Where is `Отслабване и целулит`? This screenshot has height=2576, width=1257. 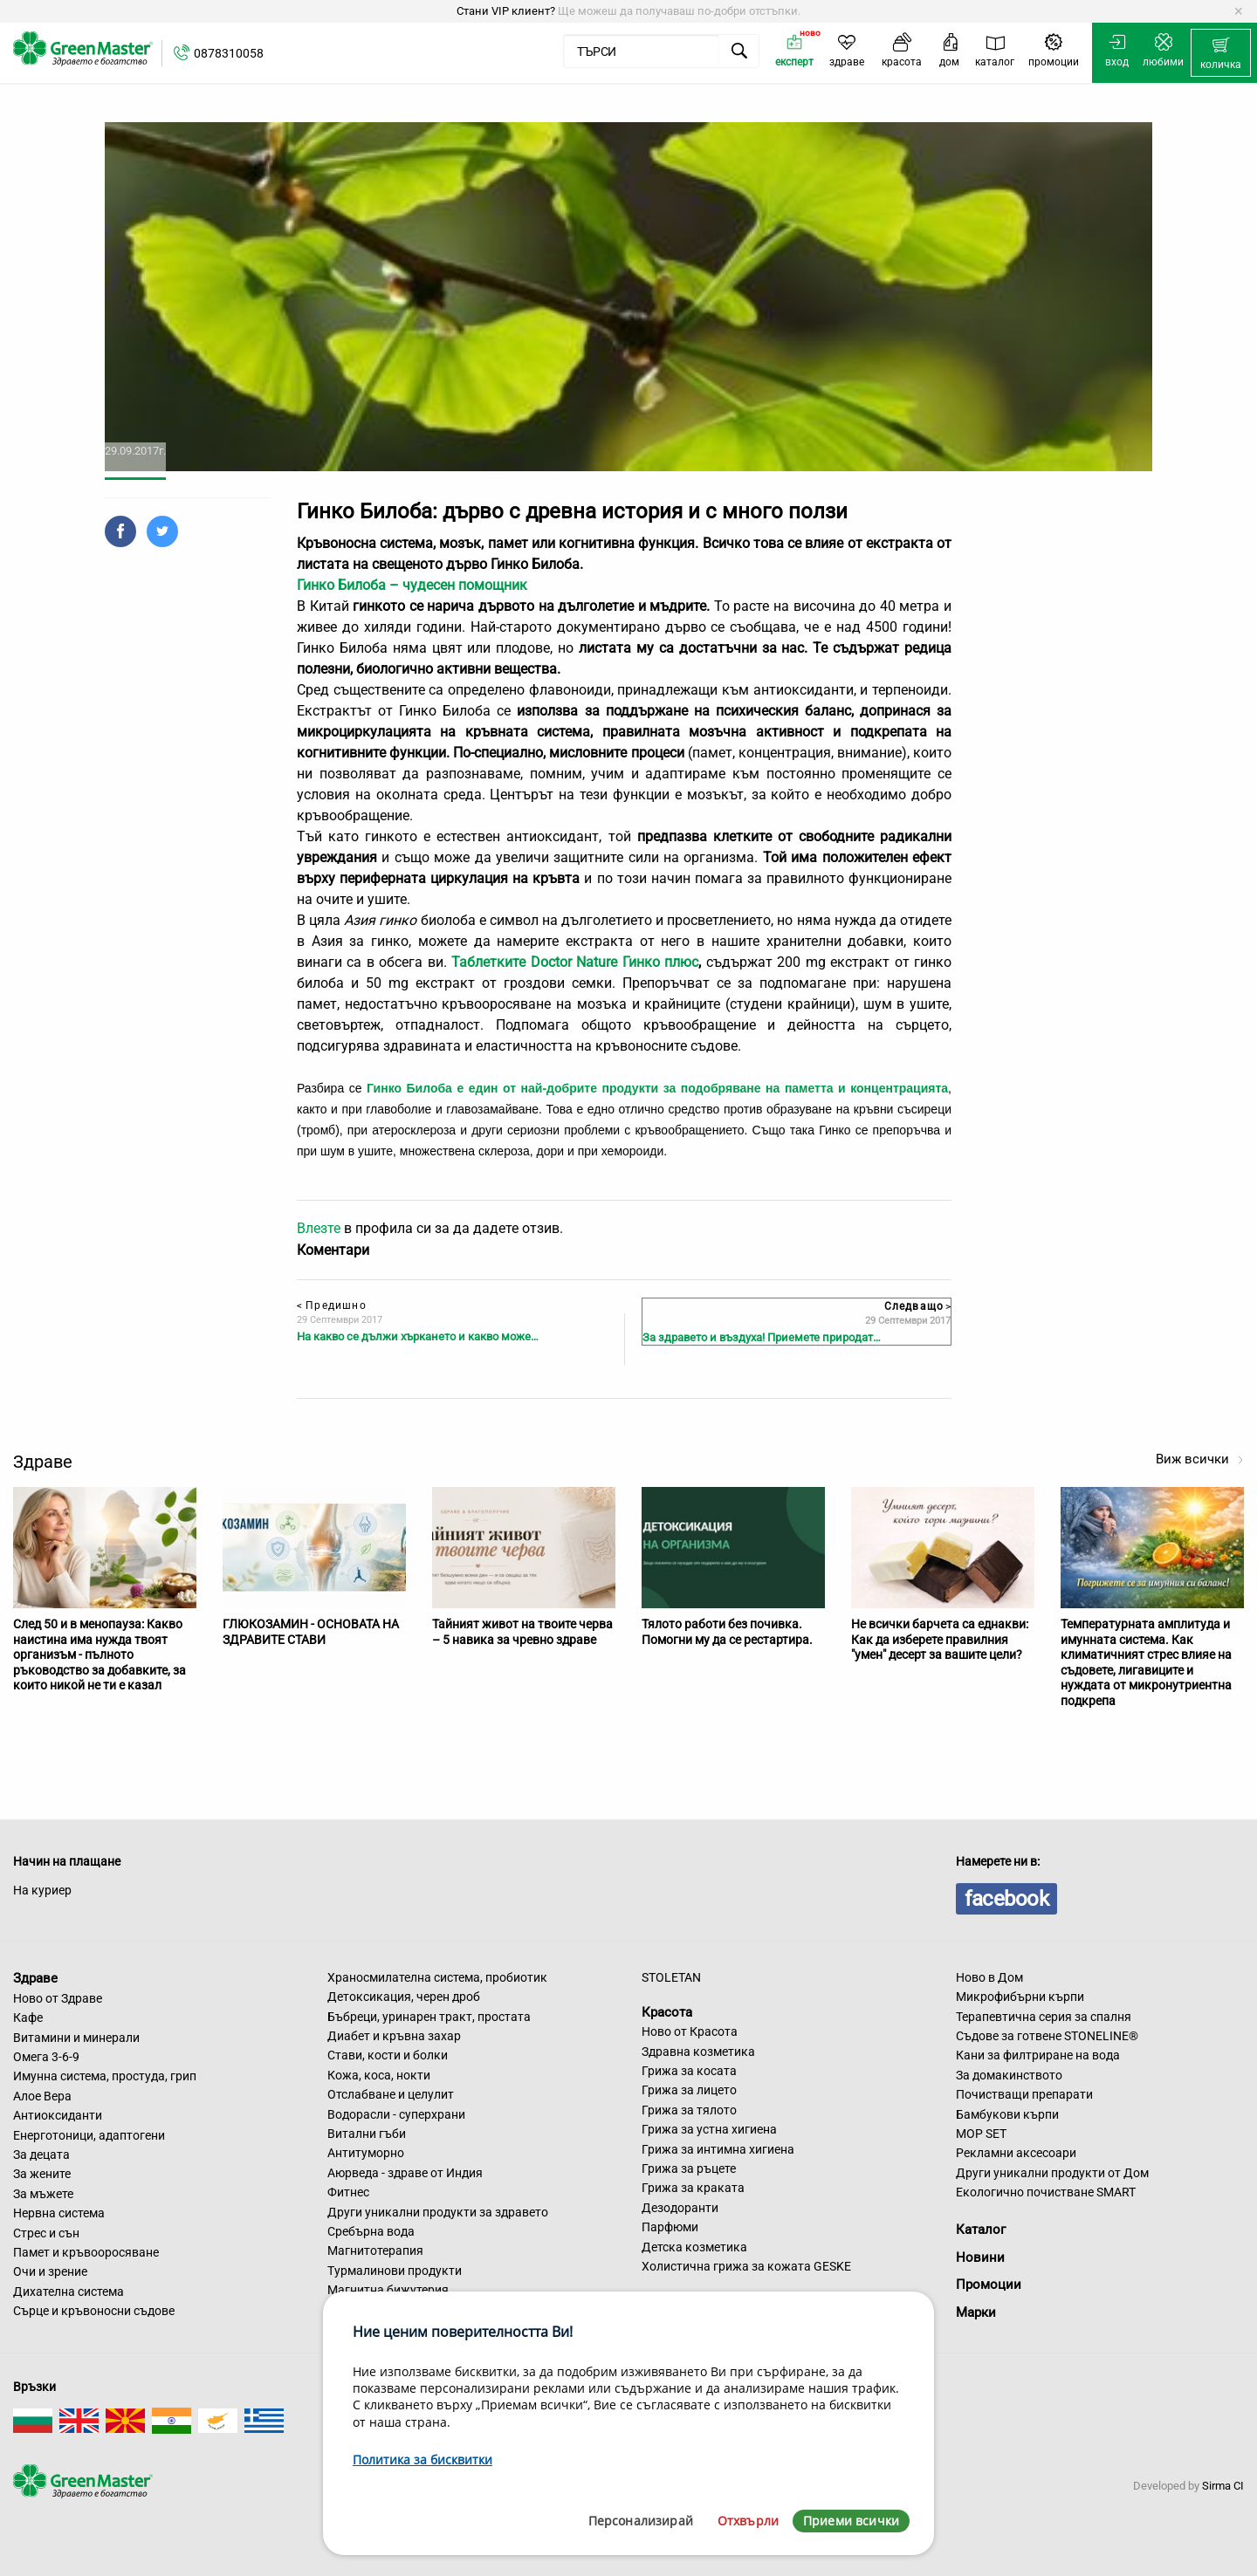 Отслабване и целулит is located at coordinates (390, 2094).